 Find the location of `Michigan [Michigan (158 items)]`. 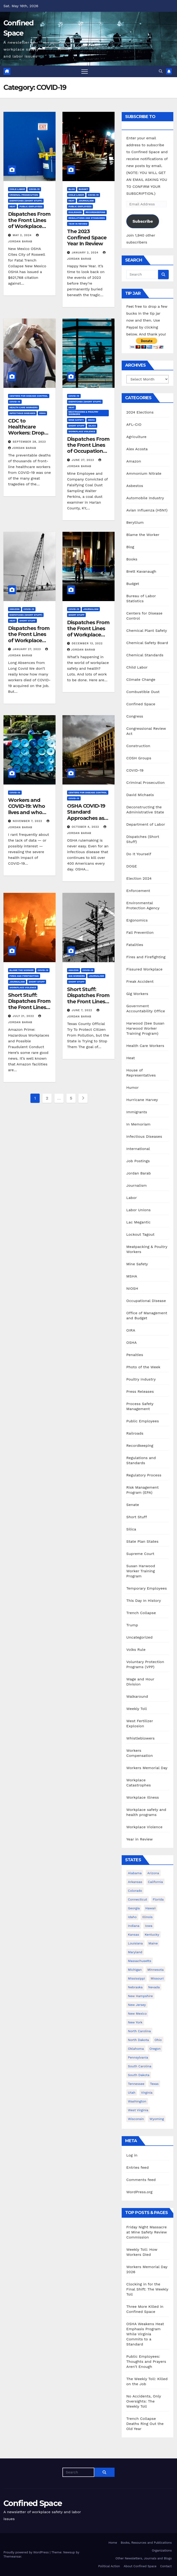

Michigan [Michigan (158 items)] is located at coordinates (135, 1969).